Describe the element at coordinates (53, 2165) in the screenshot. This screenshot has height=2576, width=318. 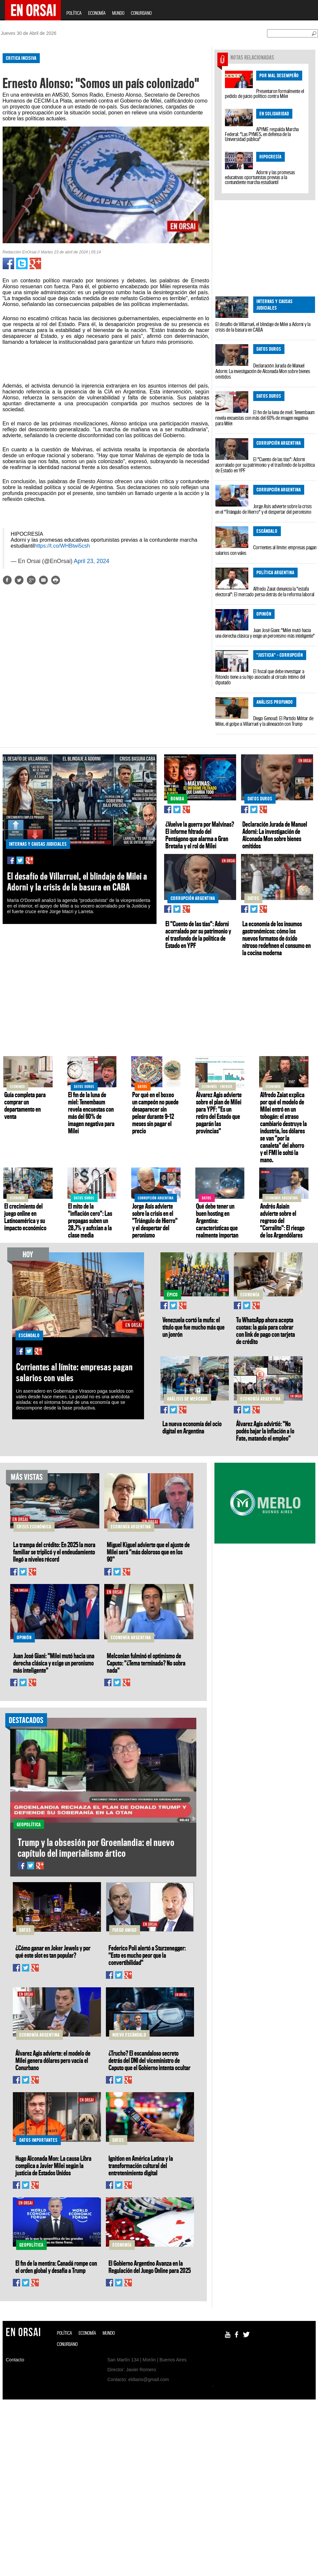
I see `Hugo Alconada Mon: La causa Libra complica a Javier Milei según la justicia de Estados Unidos` at that location.